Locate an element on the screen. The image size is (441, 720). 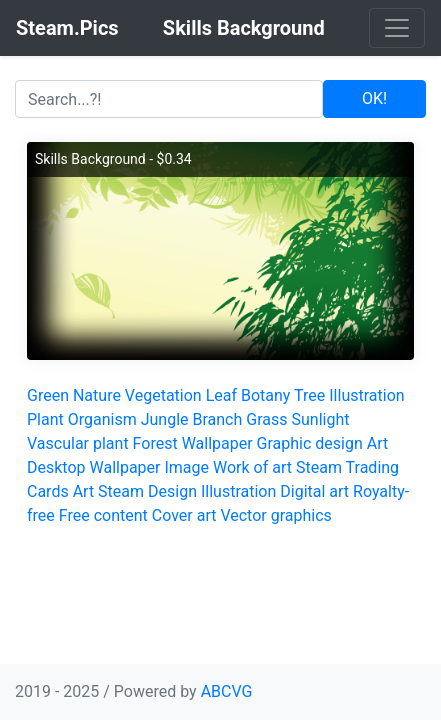
Vegetation is located at coordinates (163, 395).